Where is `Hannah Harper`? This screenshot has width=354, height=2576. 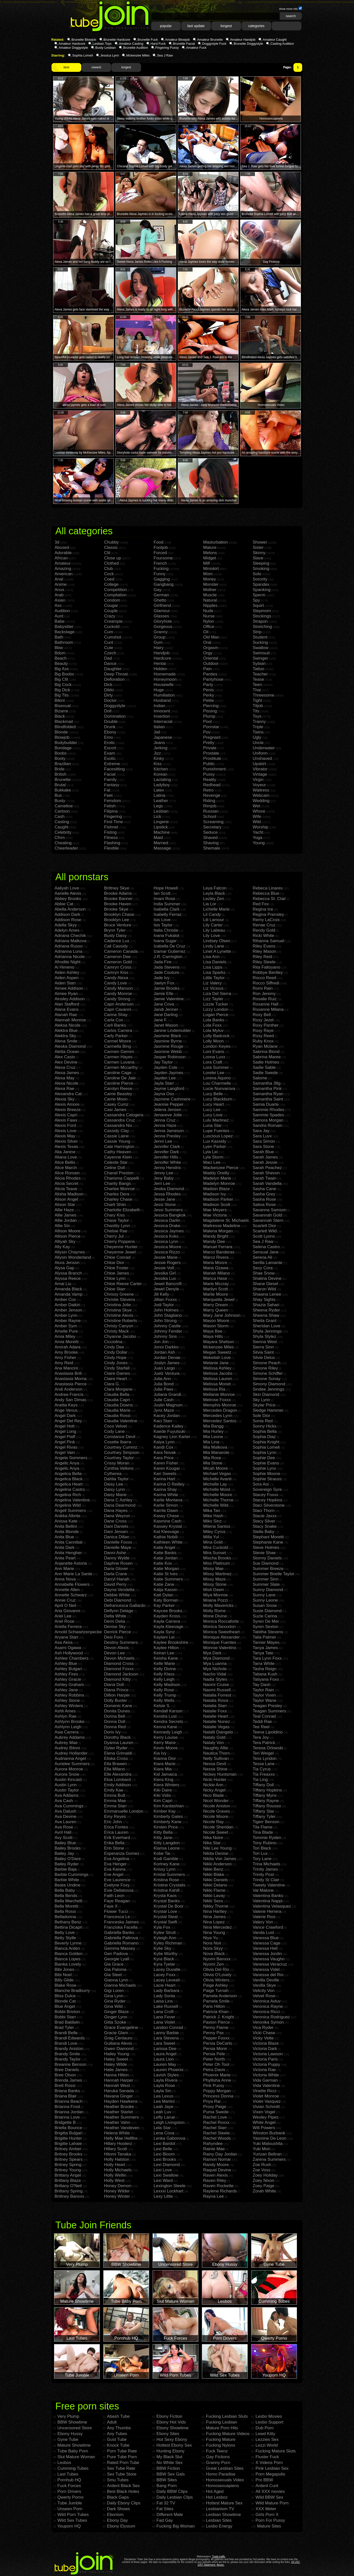
Hannah Harper is located at coordinates (118, 2080).